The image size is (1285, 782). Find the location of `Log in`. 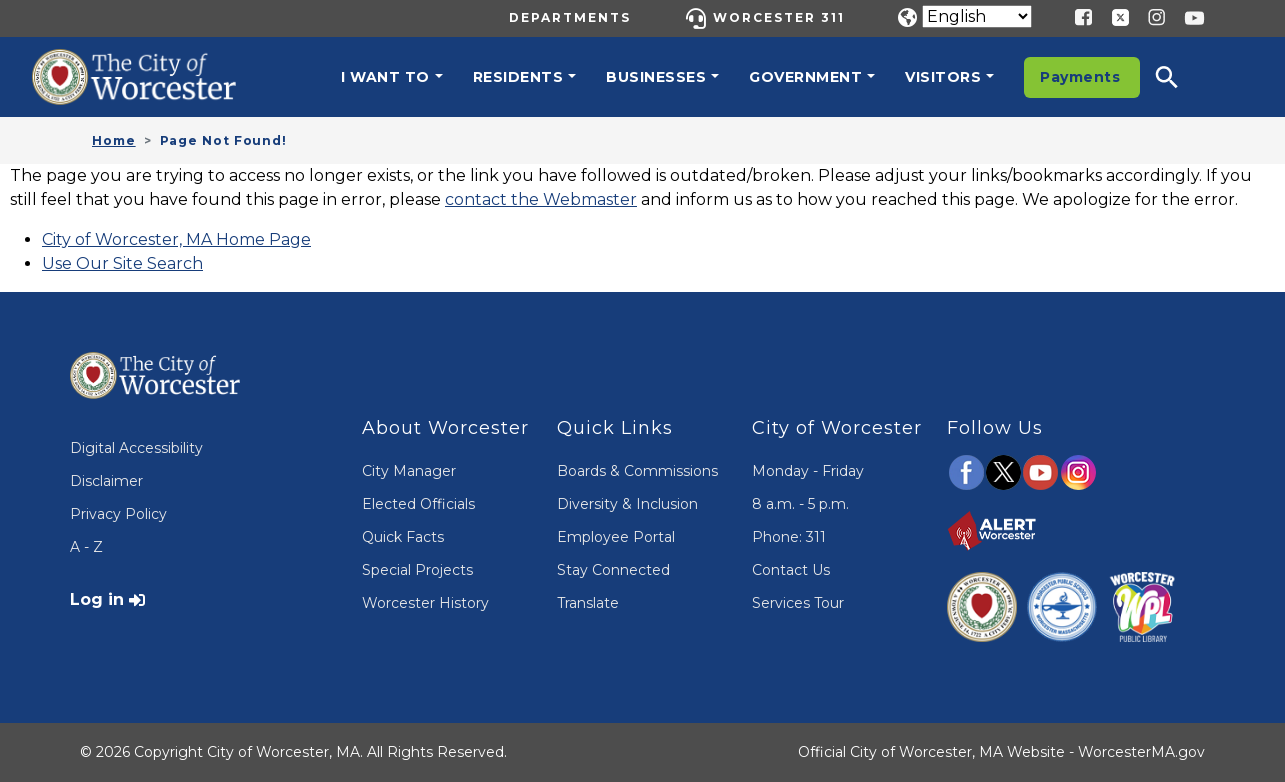

Log in is located at coordinates (97, 599).